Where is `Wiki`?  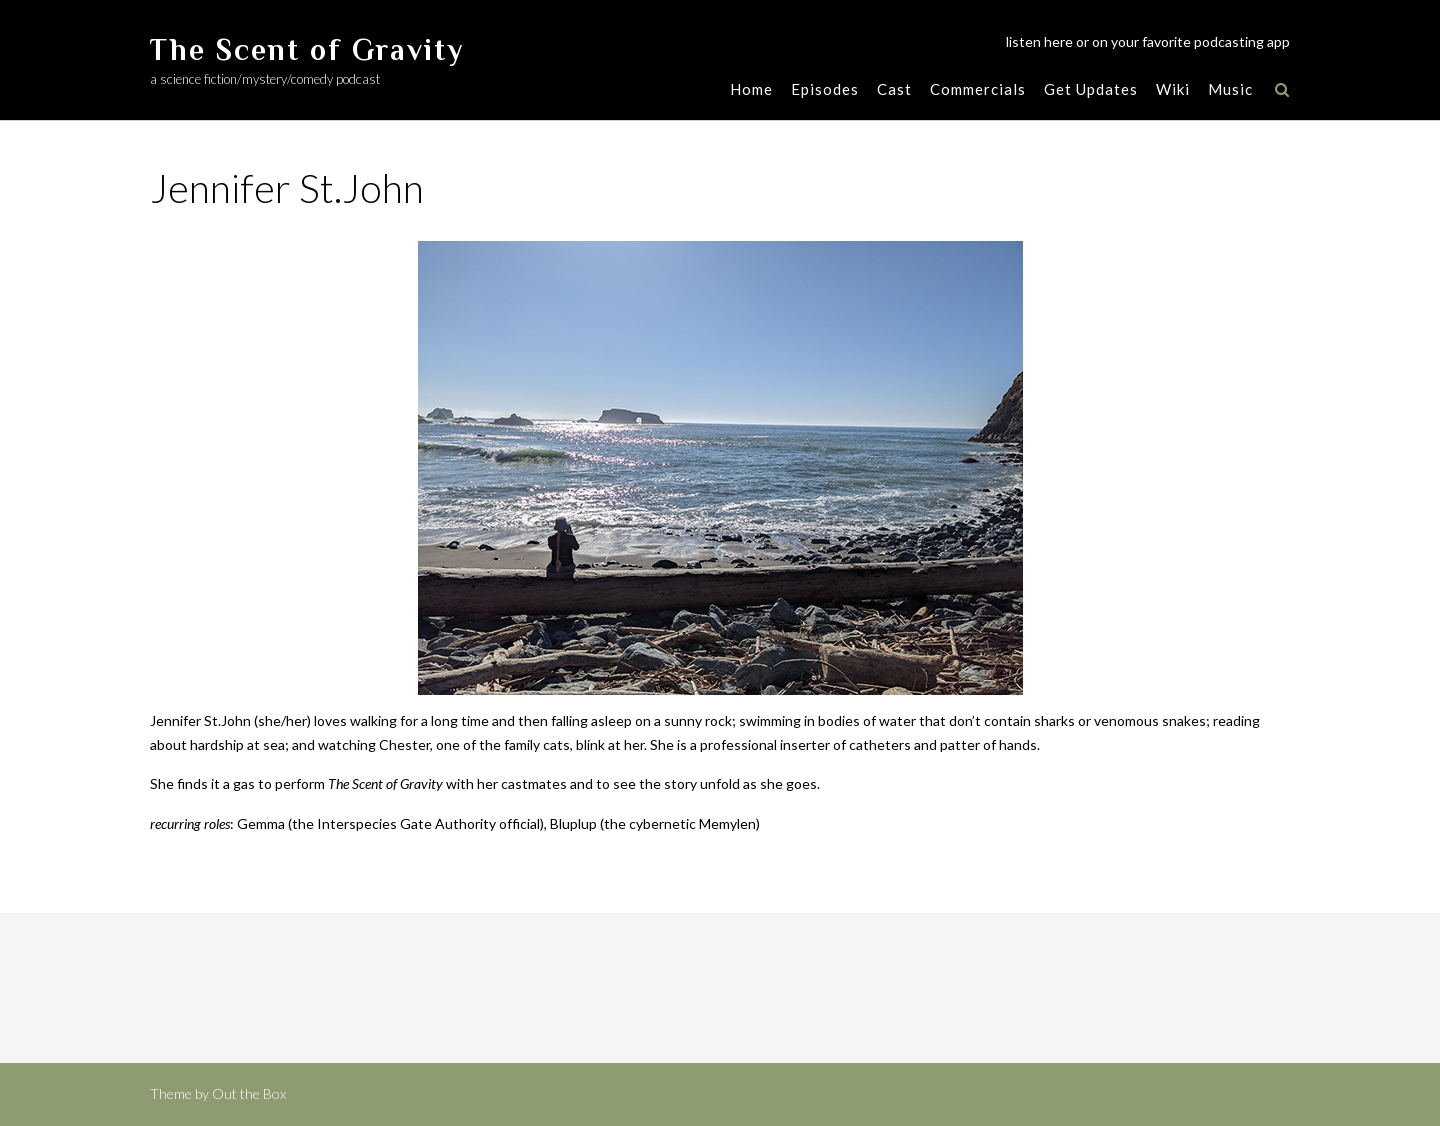
Wiki is located at coordinates (1173, 89).